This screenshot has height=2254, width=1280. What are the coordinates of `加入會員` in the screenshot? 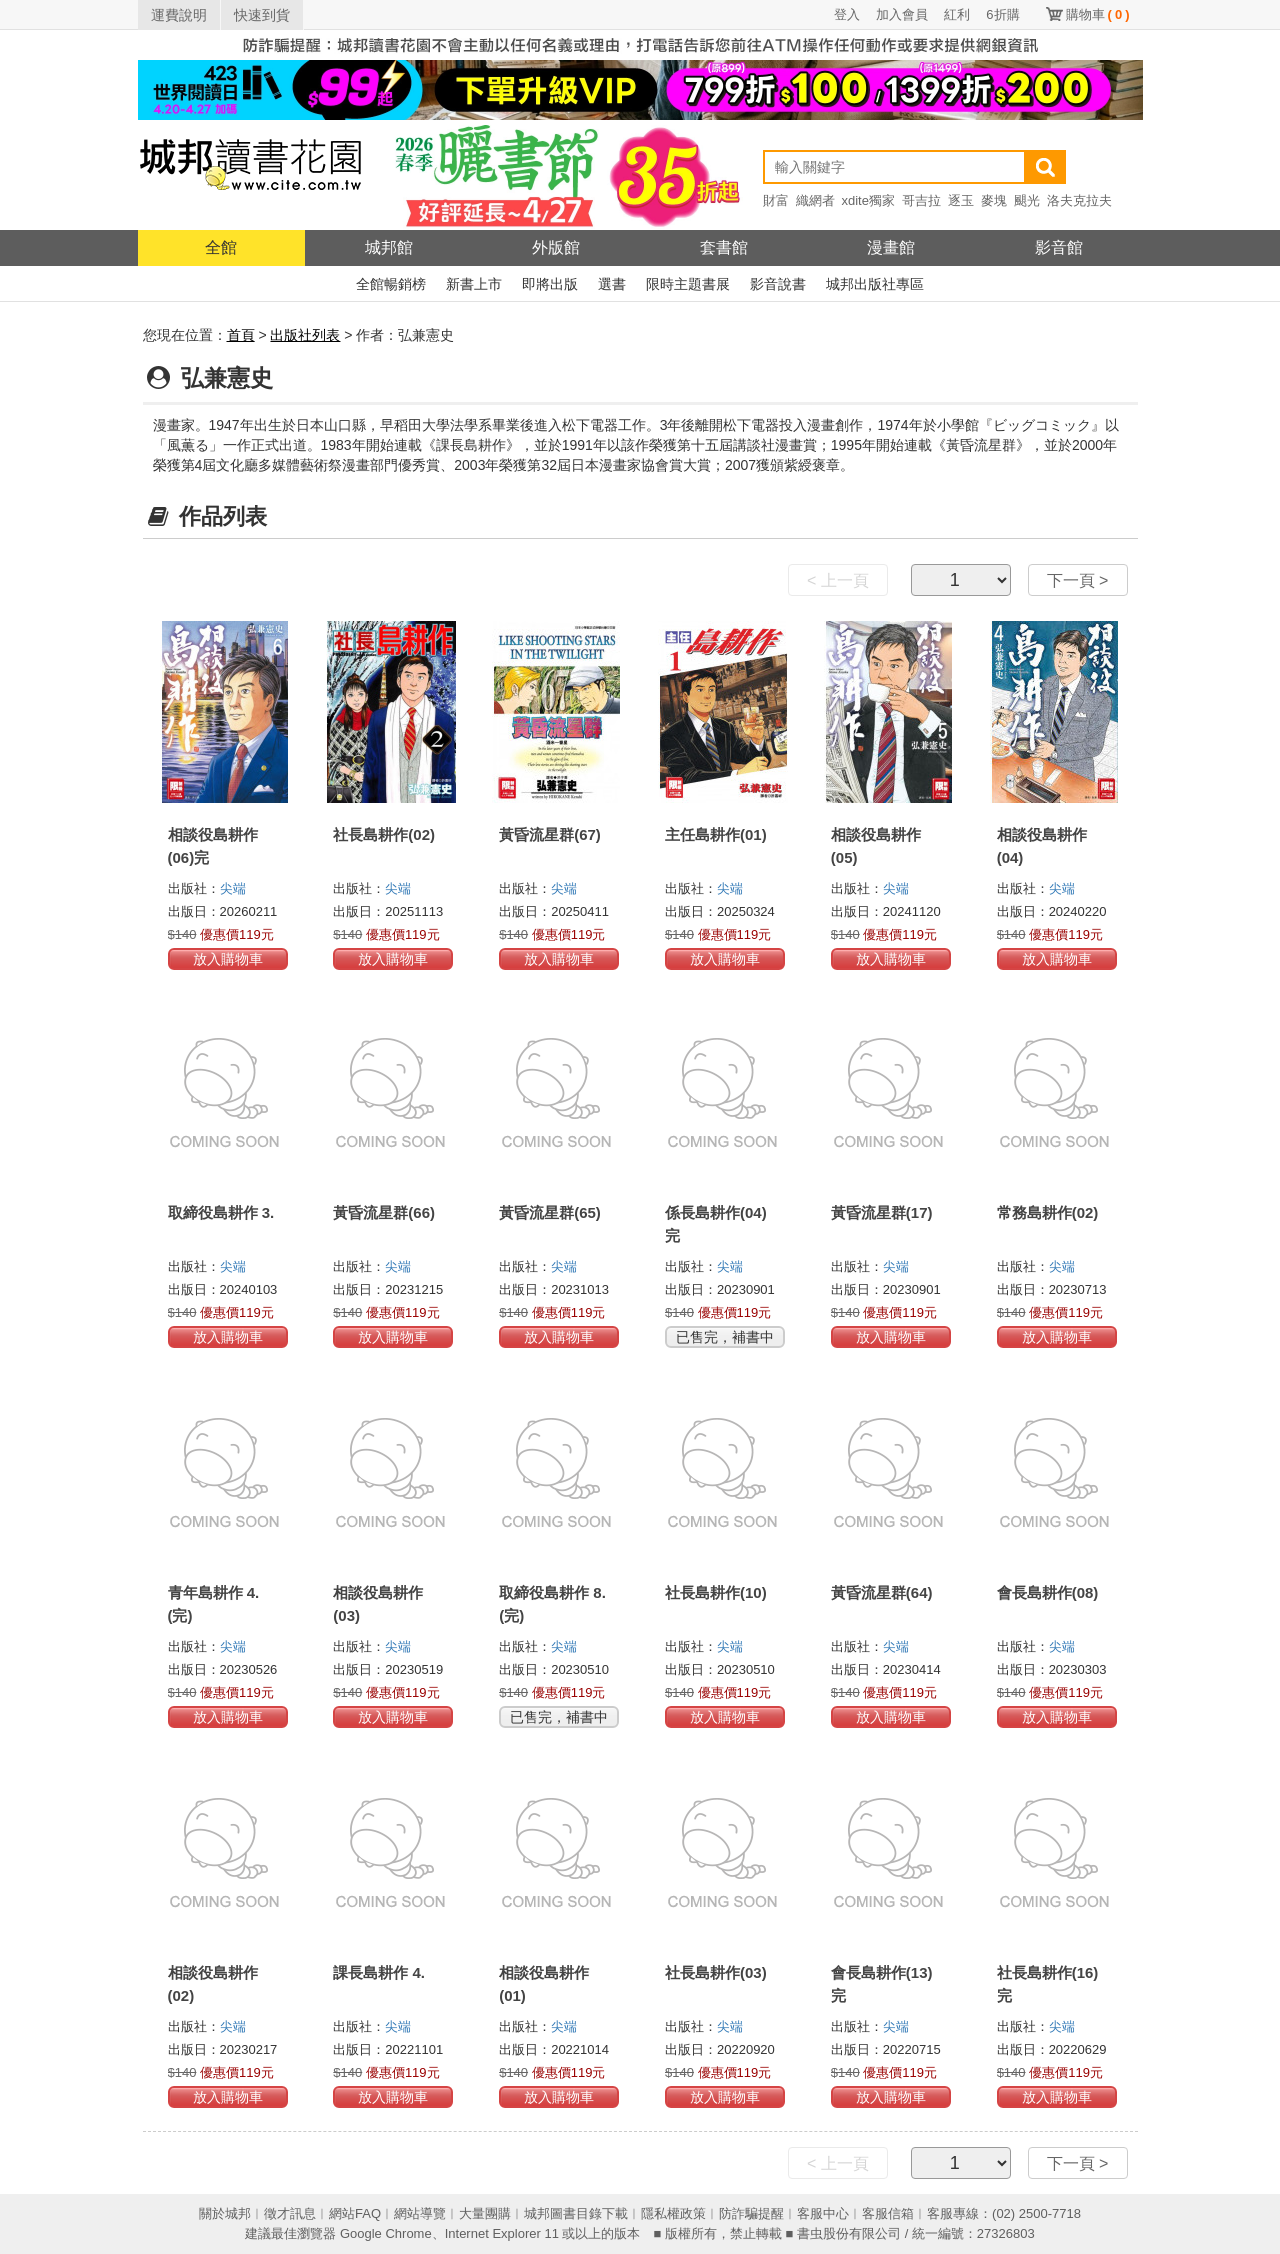 It's located at (902, 14).